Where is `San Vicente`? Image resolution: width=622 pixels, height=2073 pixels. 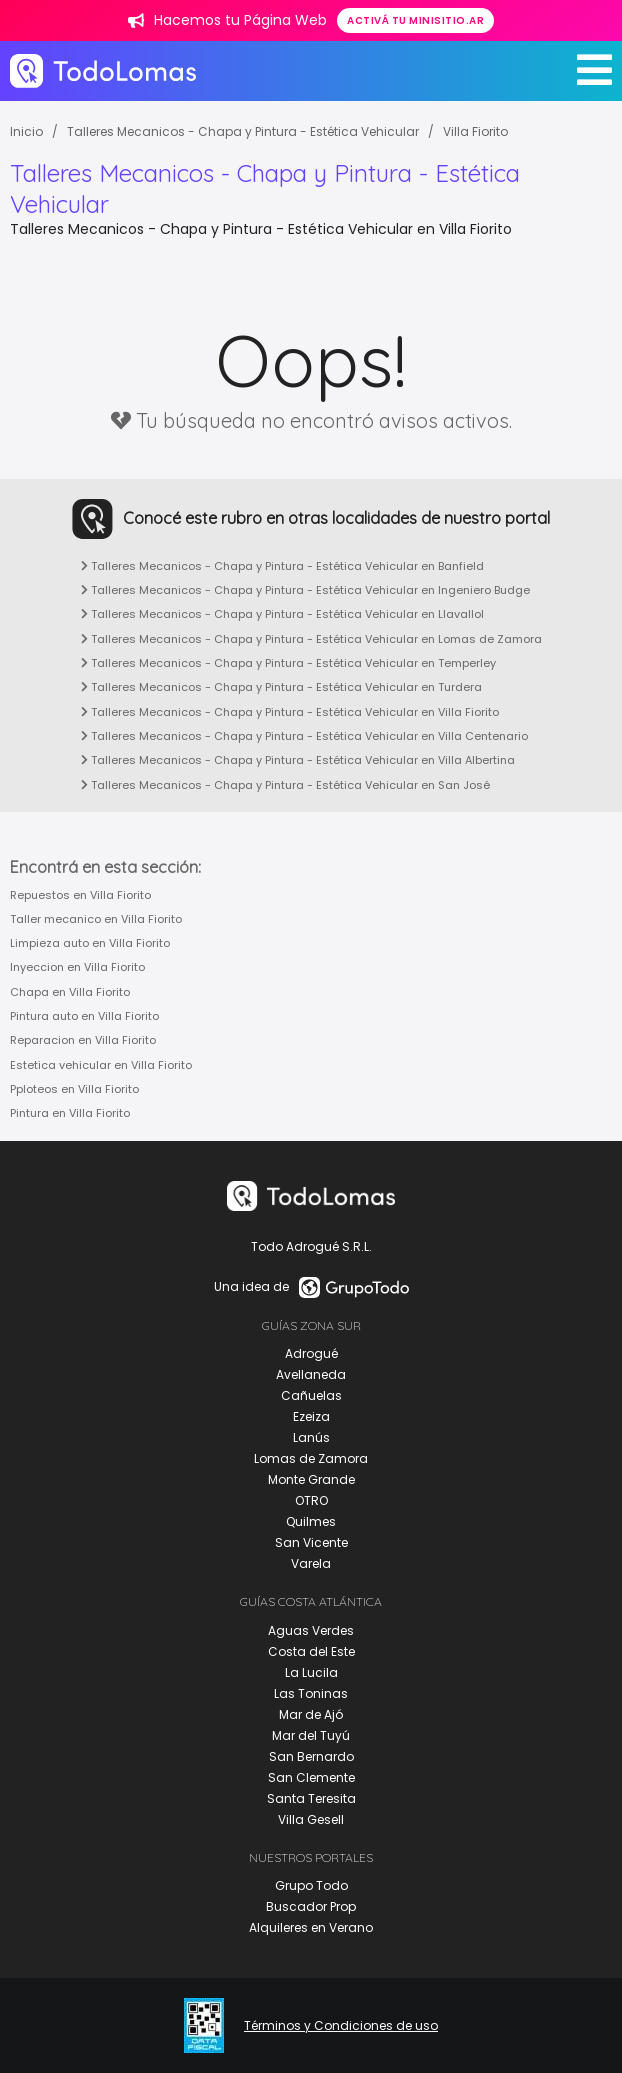
San Vicente is located at coordinates (311, 1542).